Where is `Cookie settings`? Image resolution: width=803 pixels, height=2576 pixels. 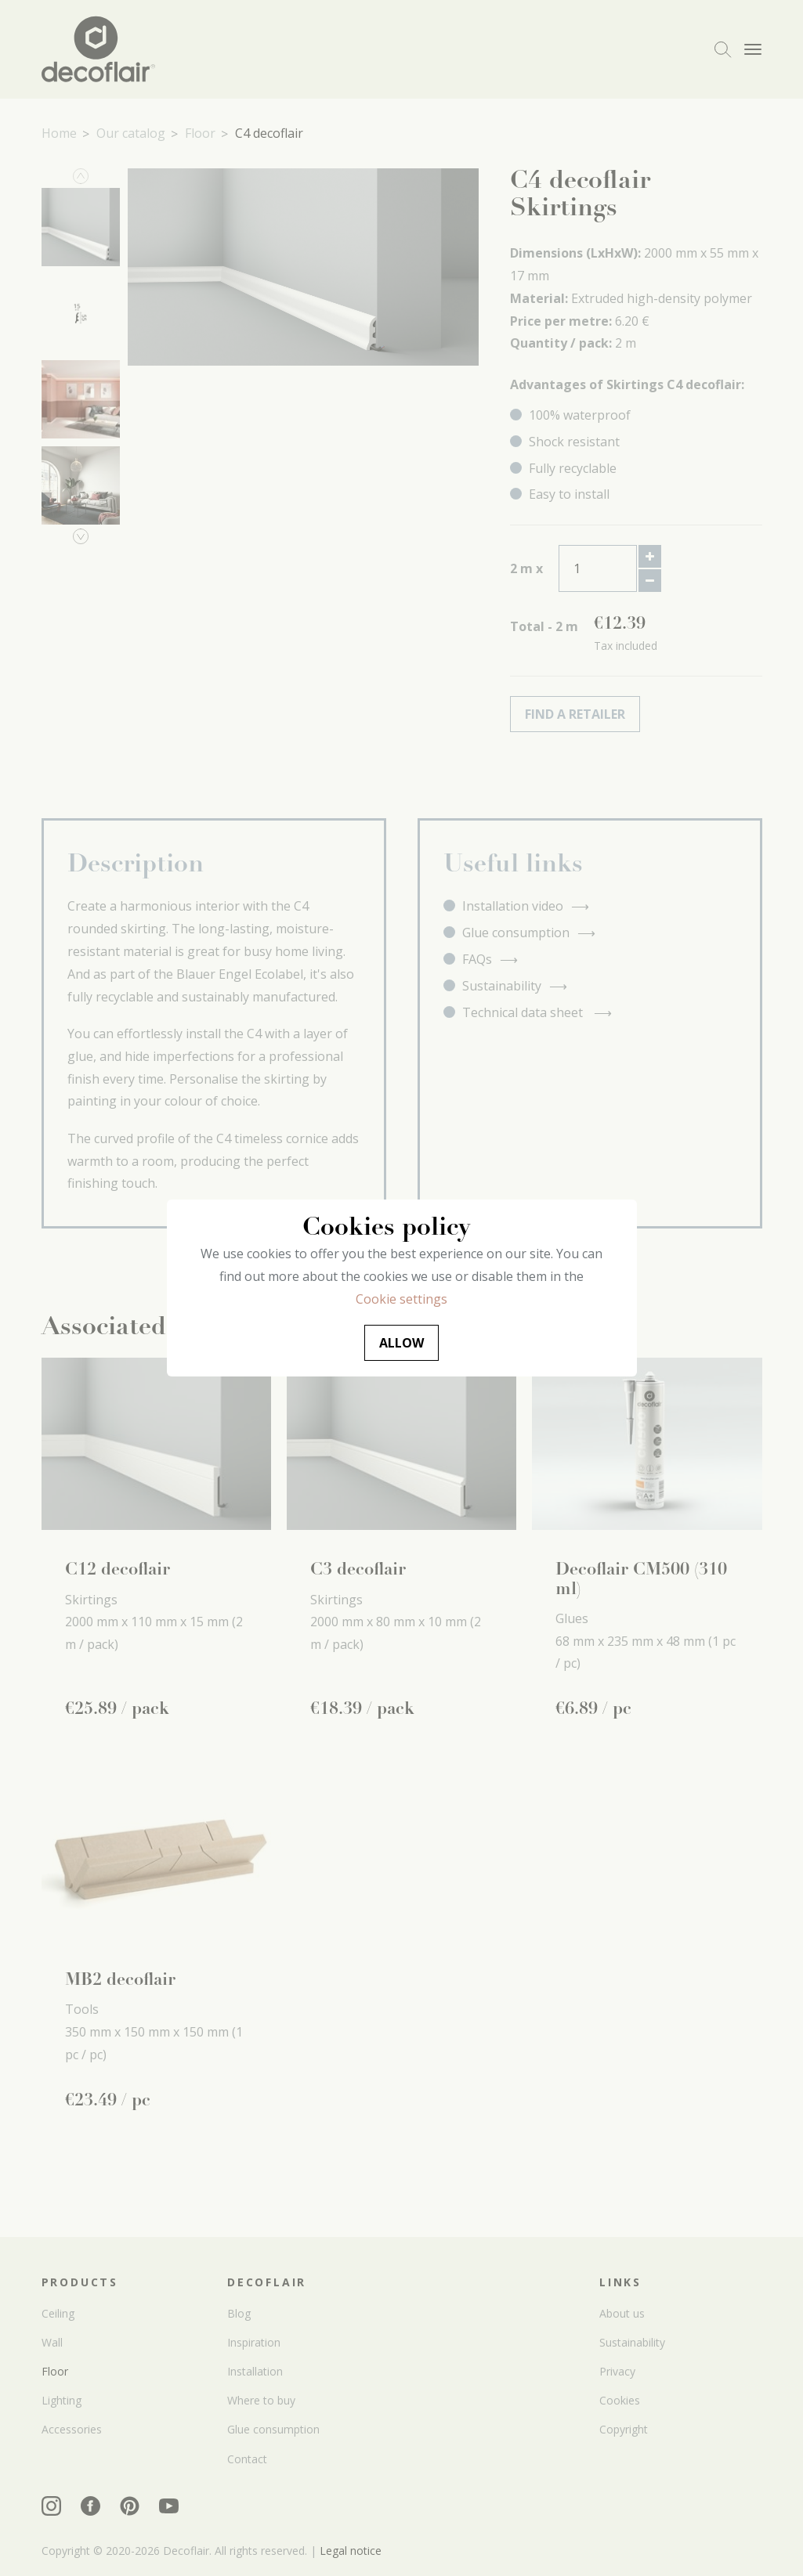
Cookie settings is located at coordinates (401, 1299).